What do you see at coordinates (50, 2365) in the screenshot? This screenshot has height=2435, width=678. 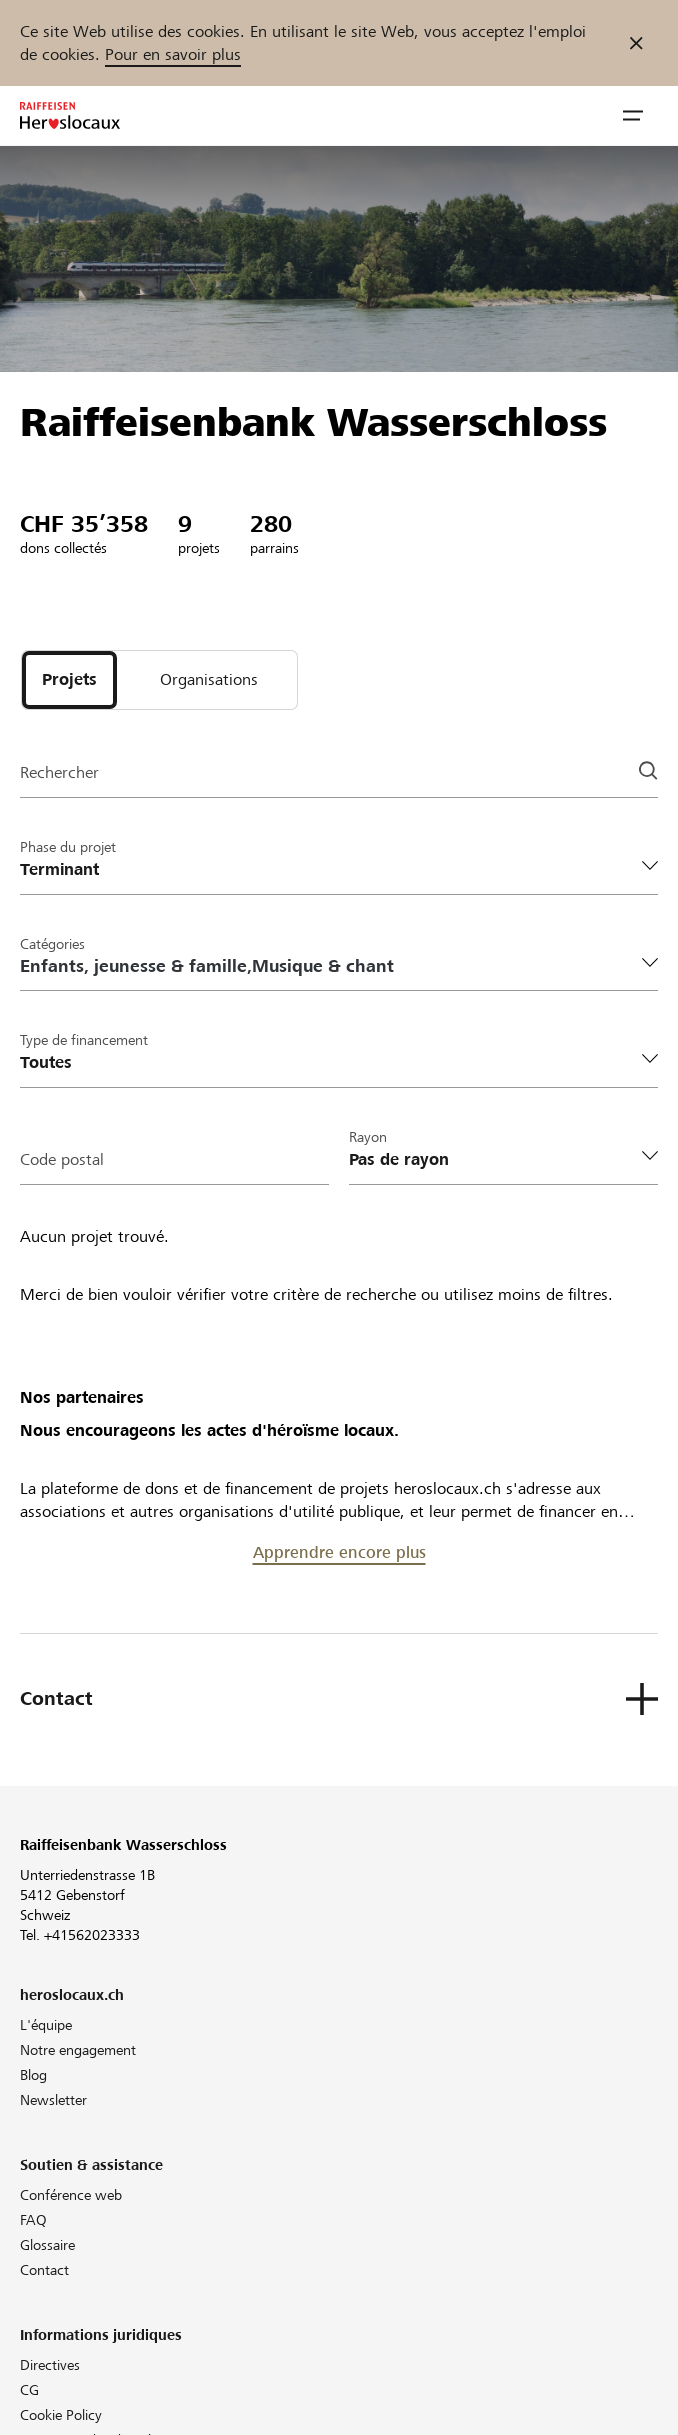 I see `Directives` at bounding box center [50, 2365].